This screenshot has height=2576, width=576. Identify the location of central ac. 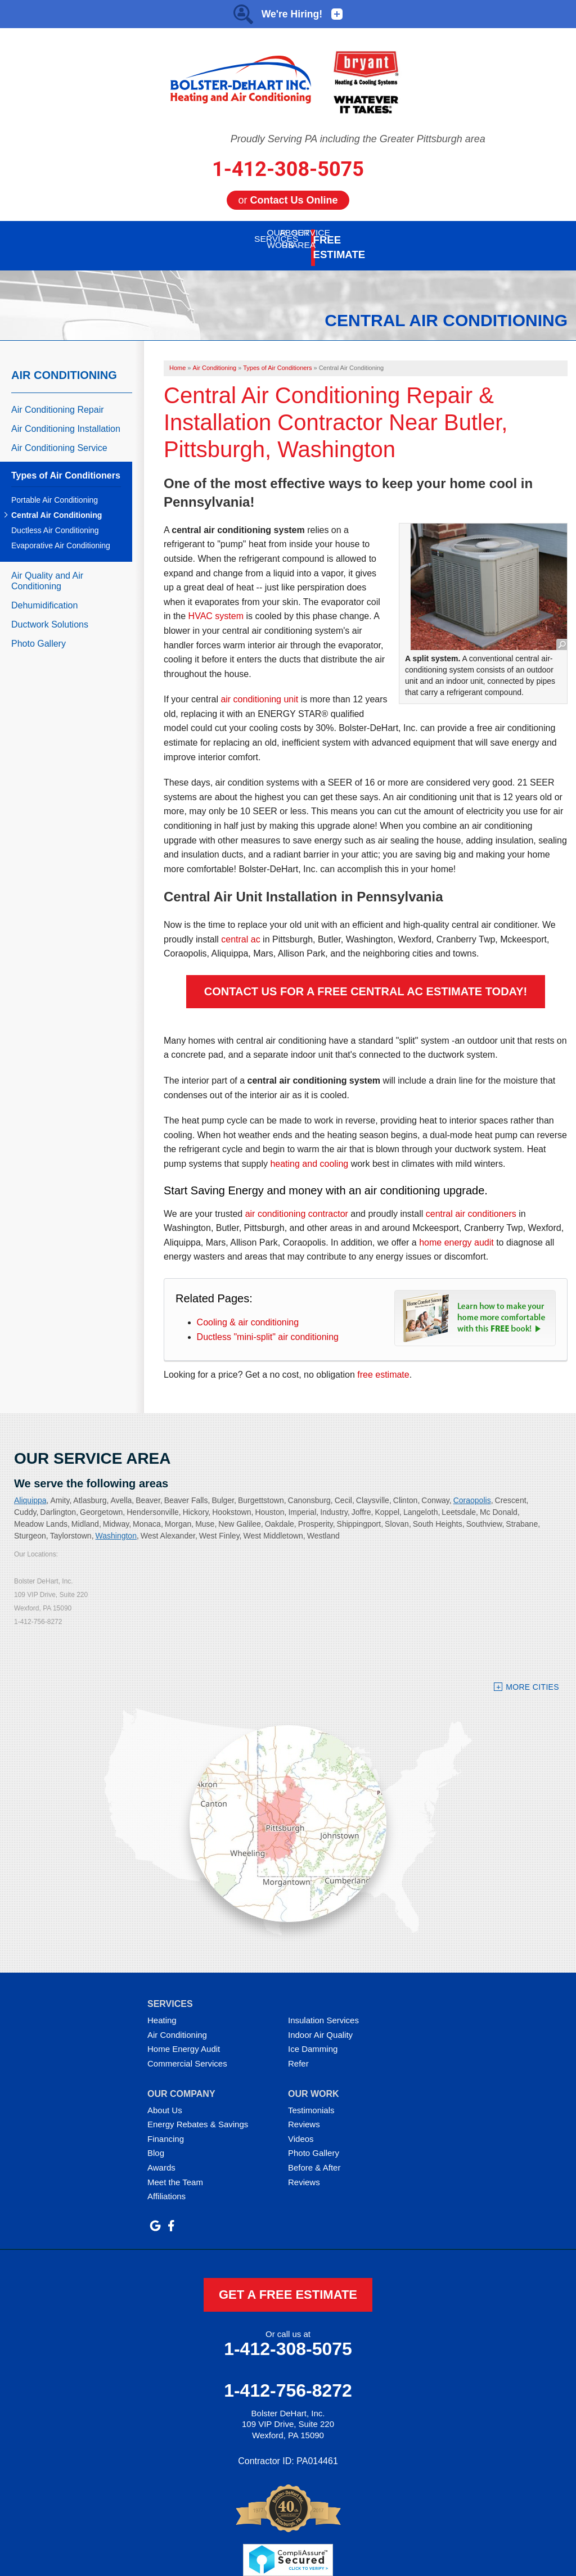
(240, 926).